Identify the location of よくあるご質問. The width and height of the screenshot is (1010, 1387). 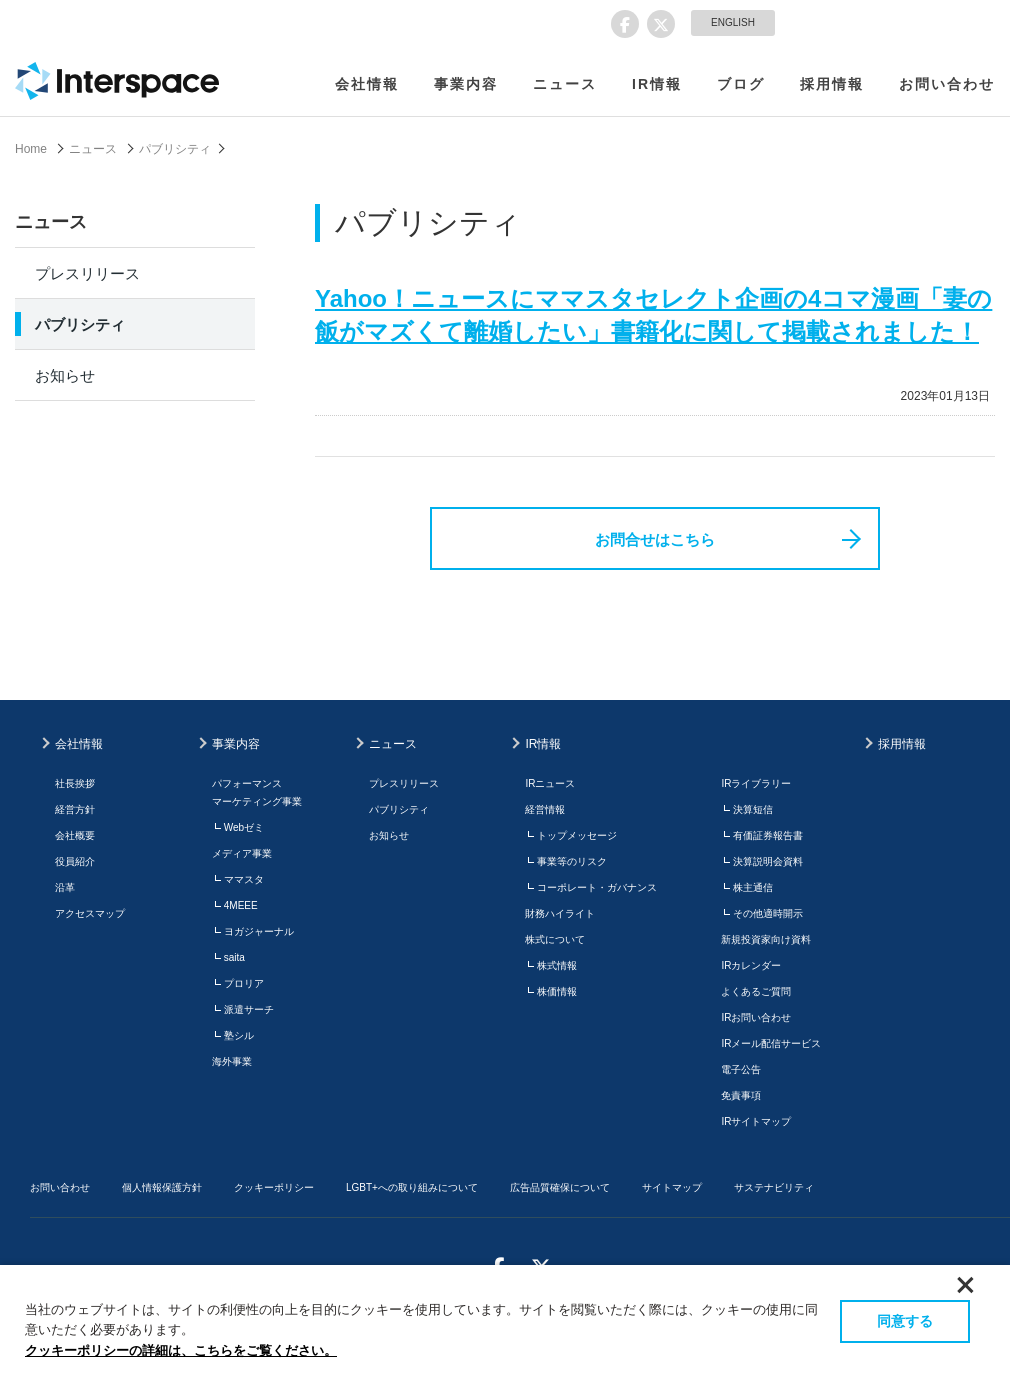
(756, 991).